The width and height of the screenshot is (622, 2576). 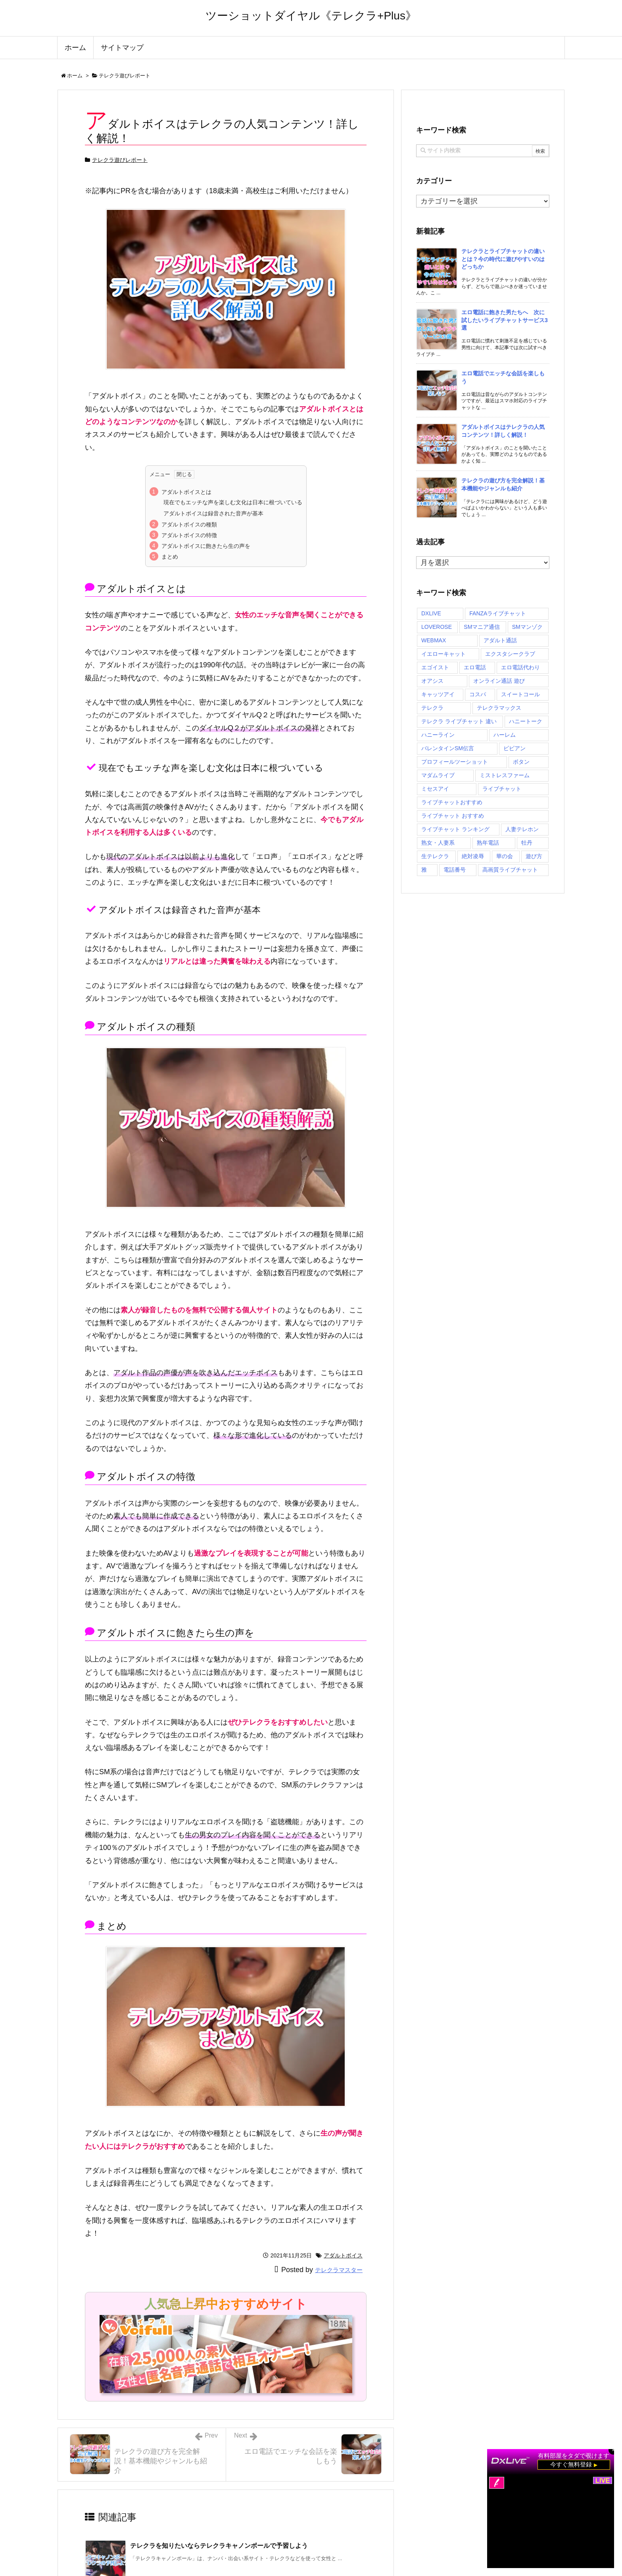 I want to click on キャッツアイ [キャッツアイ (2個の項目)], so click(x=438, y=694).